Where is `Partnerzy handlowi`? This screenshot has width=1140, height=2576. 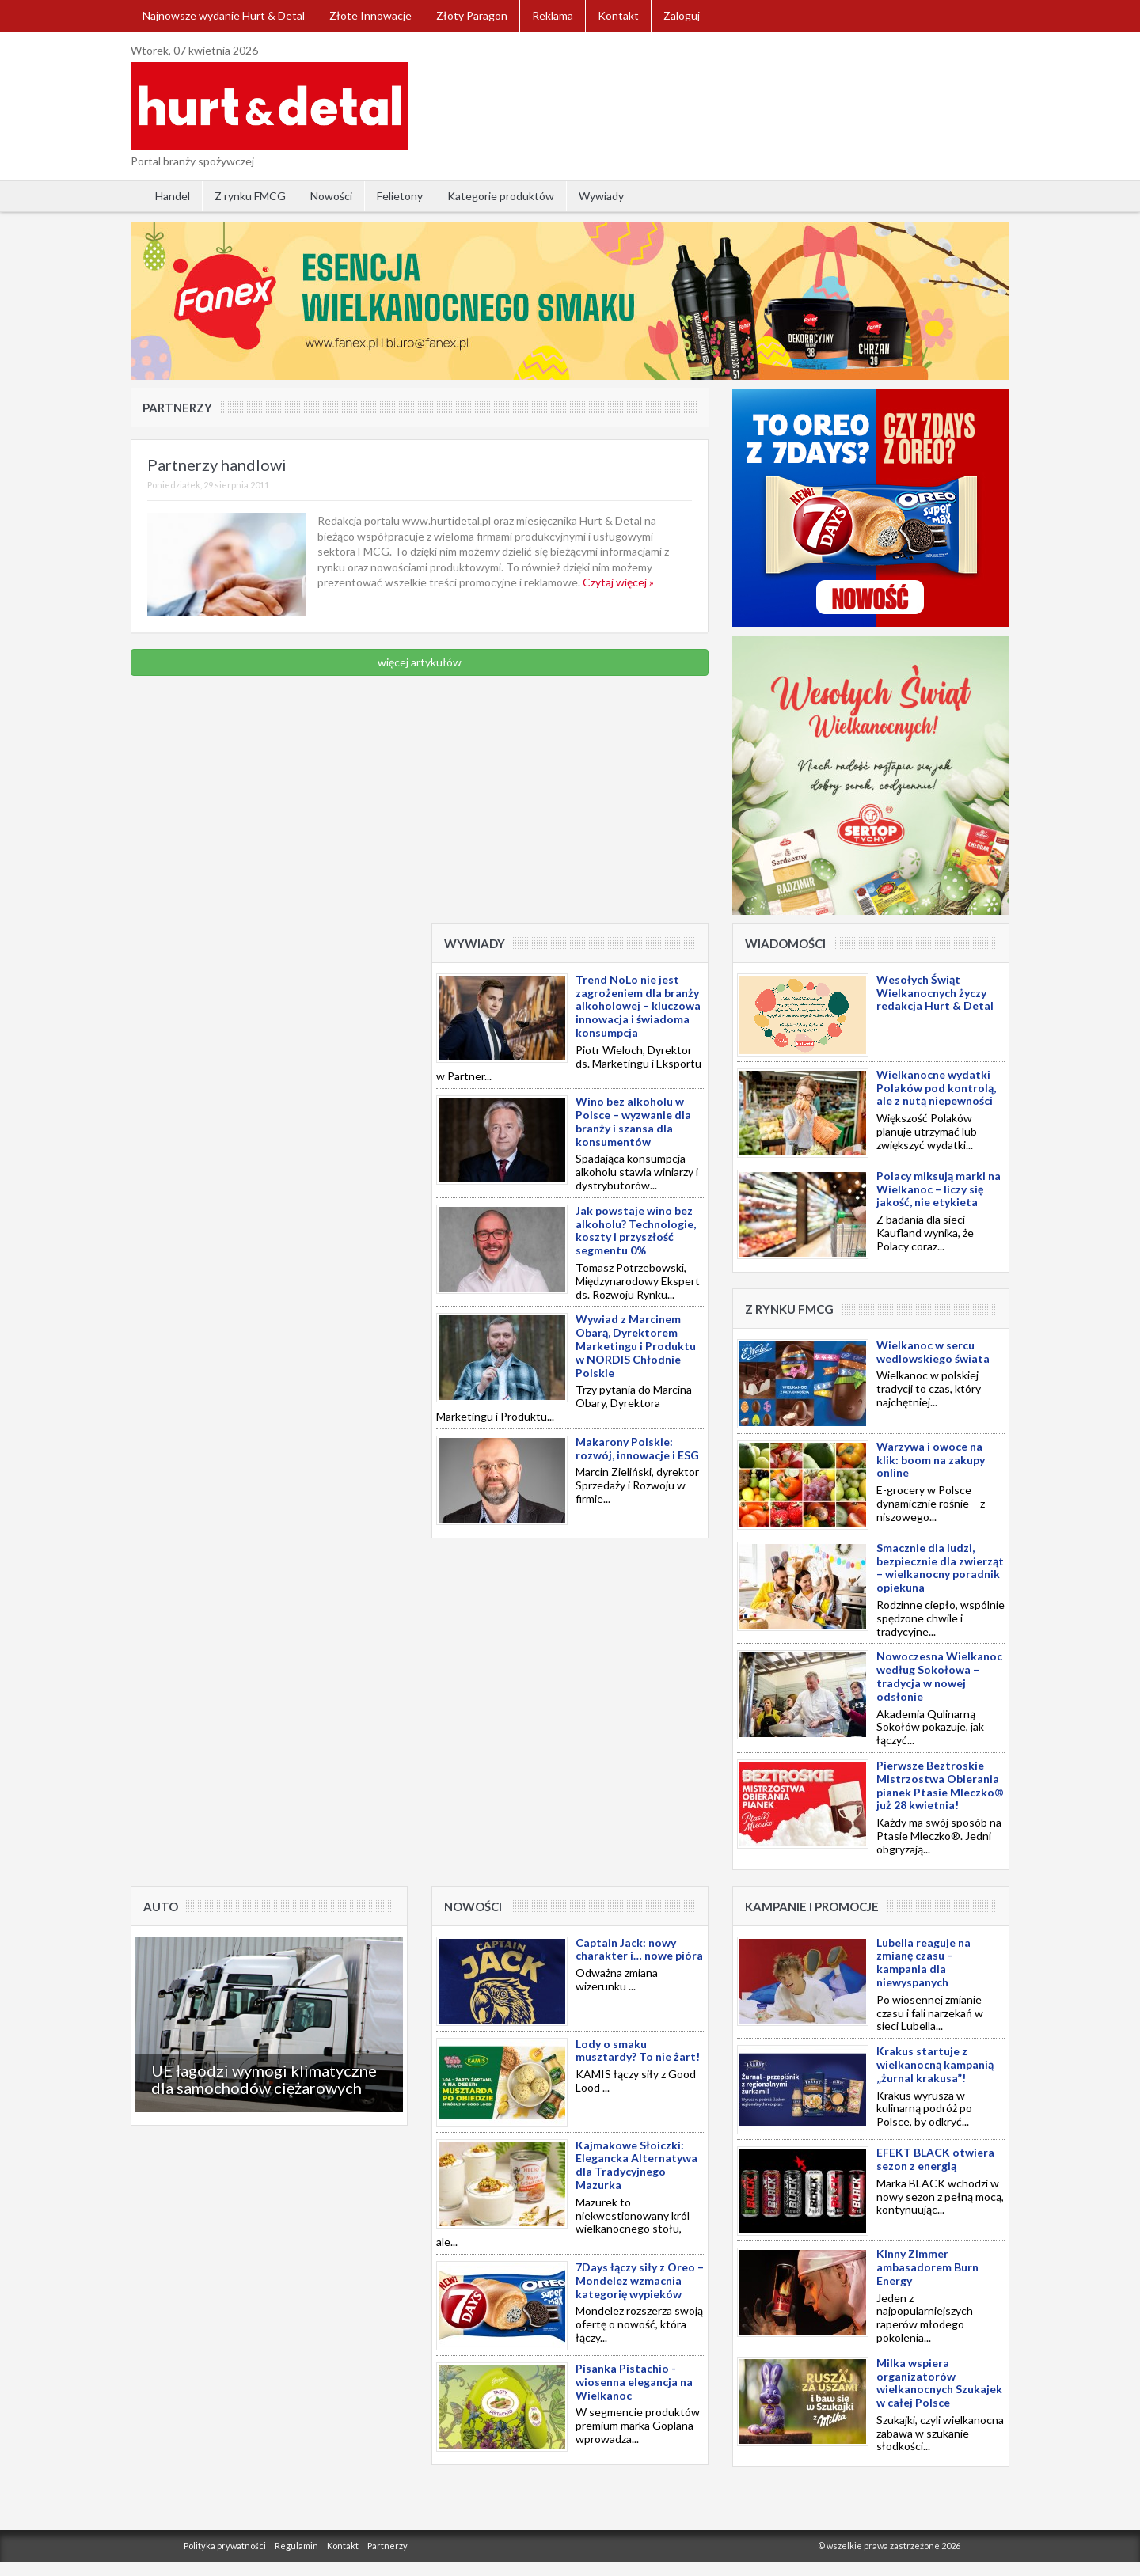
Partnerzy handlowi is located at coordinates (217, 464).